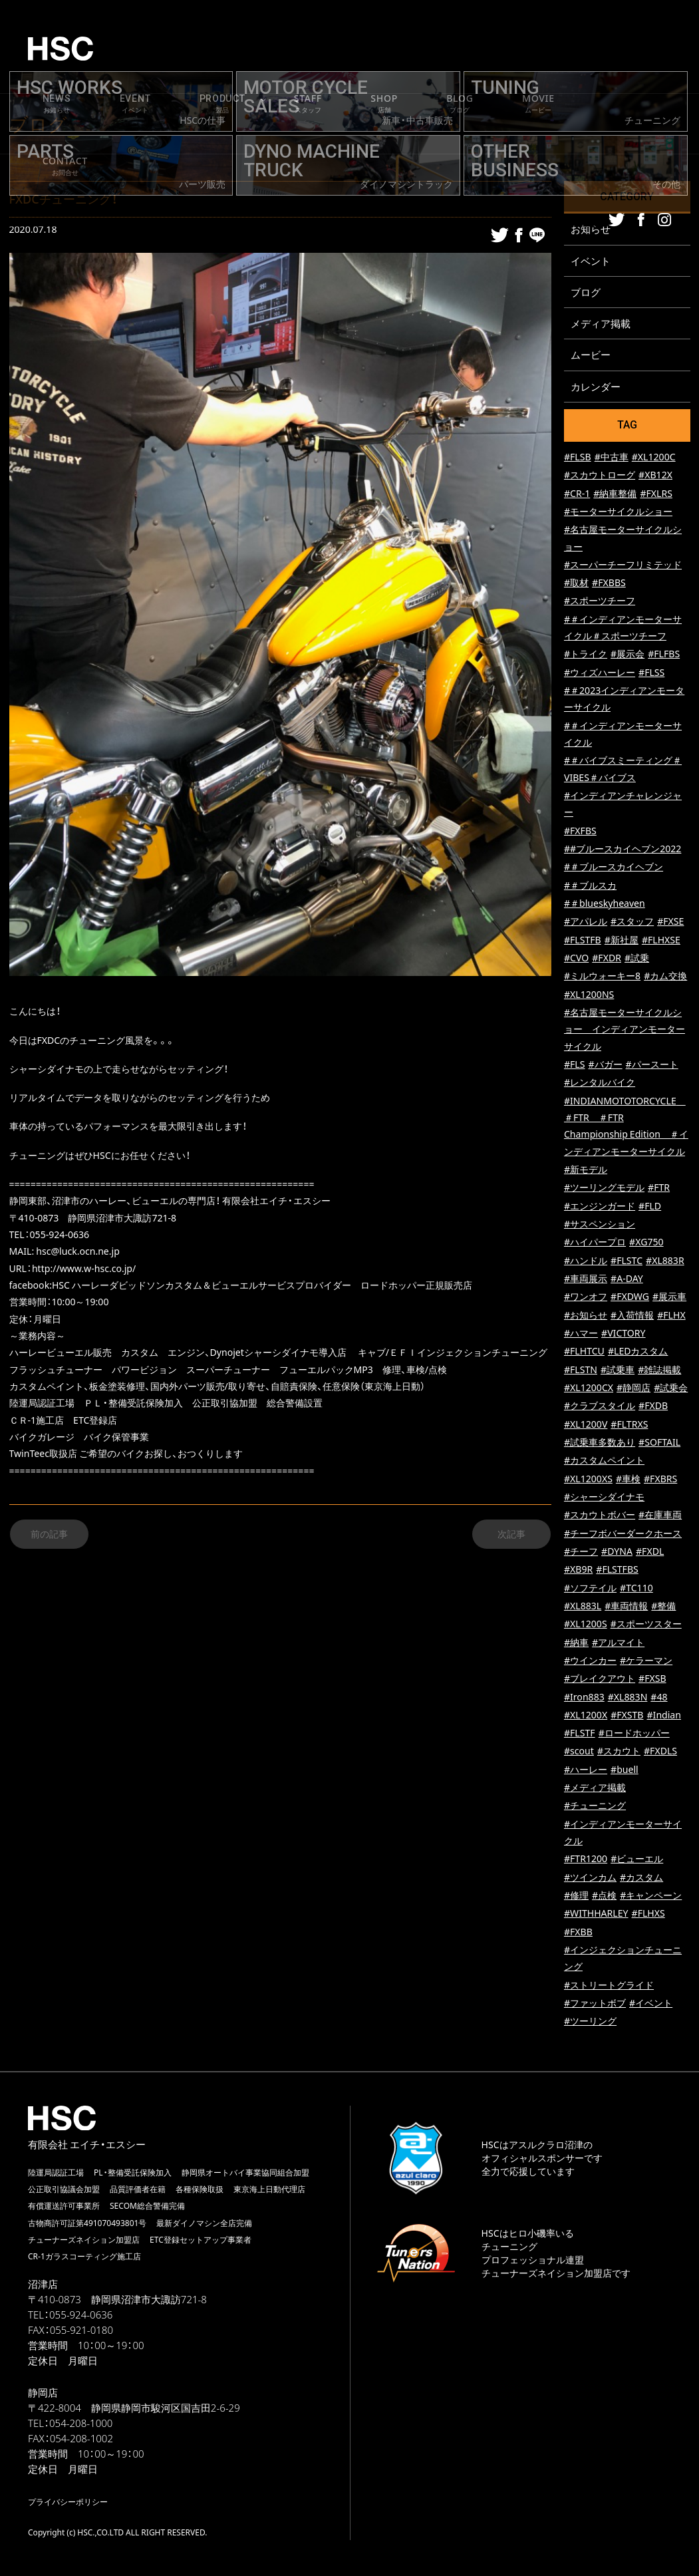 The height and width of the screenshot is (2576, 699). Describe the element at coordinates (632, 1318) in the screenshot. I see `#入荷情報` at that location.